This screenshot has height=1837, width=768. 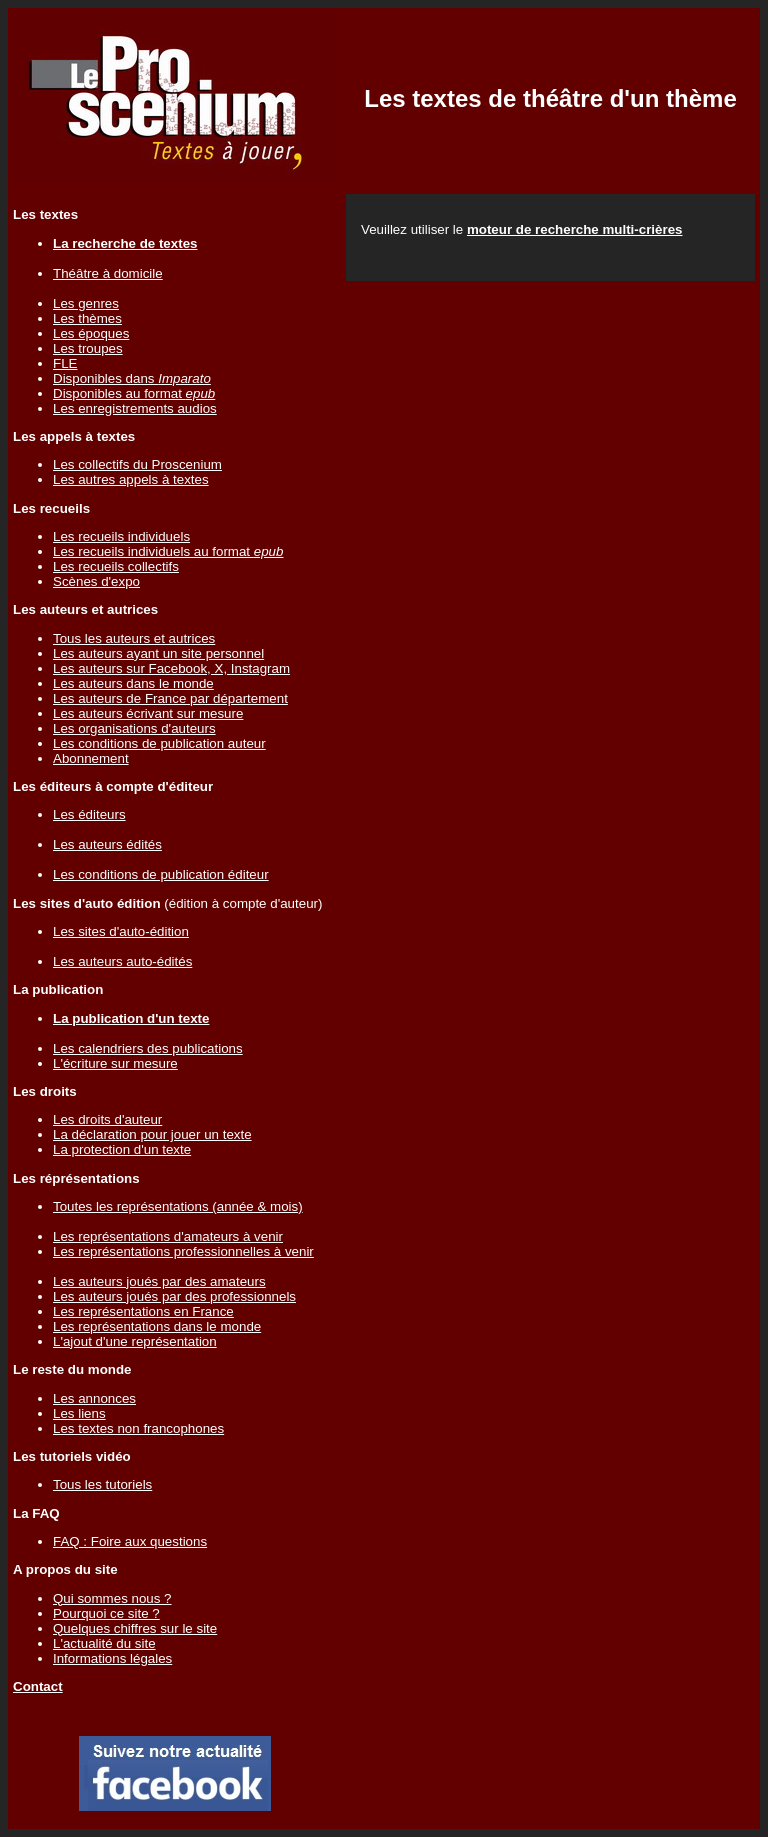 What do you see at coordinates (112, 1598) in the screenshot?
I see `Qui sommes nous ?` at bounding box center [112, 1598].